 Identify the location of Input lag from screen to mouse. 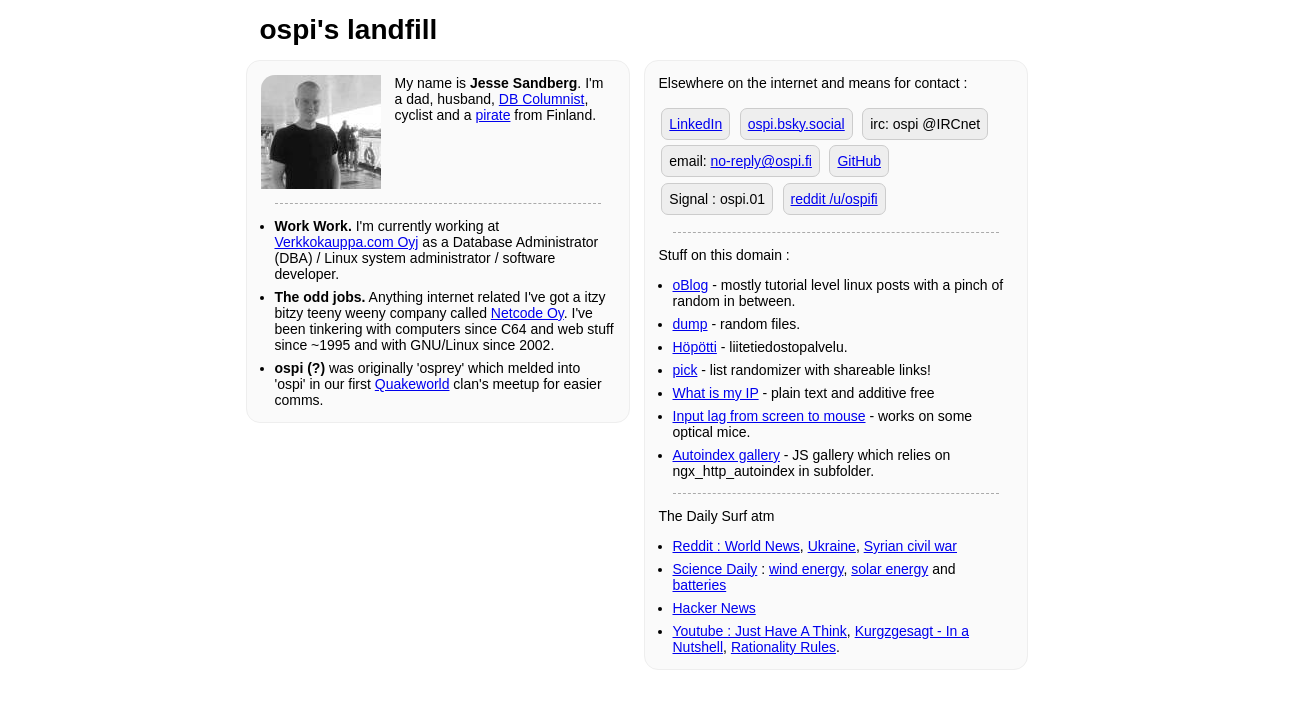
(769, 416).